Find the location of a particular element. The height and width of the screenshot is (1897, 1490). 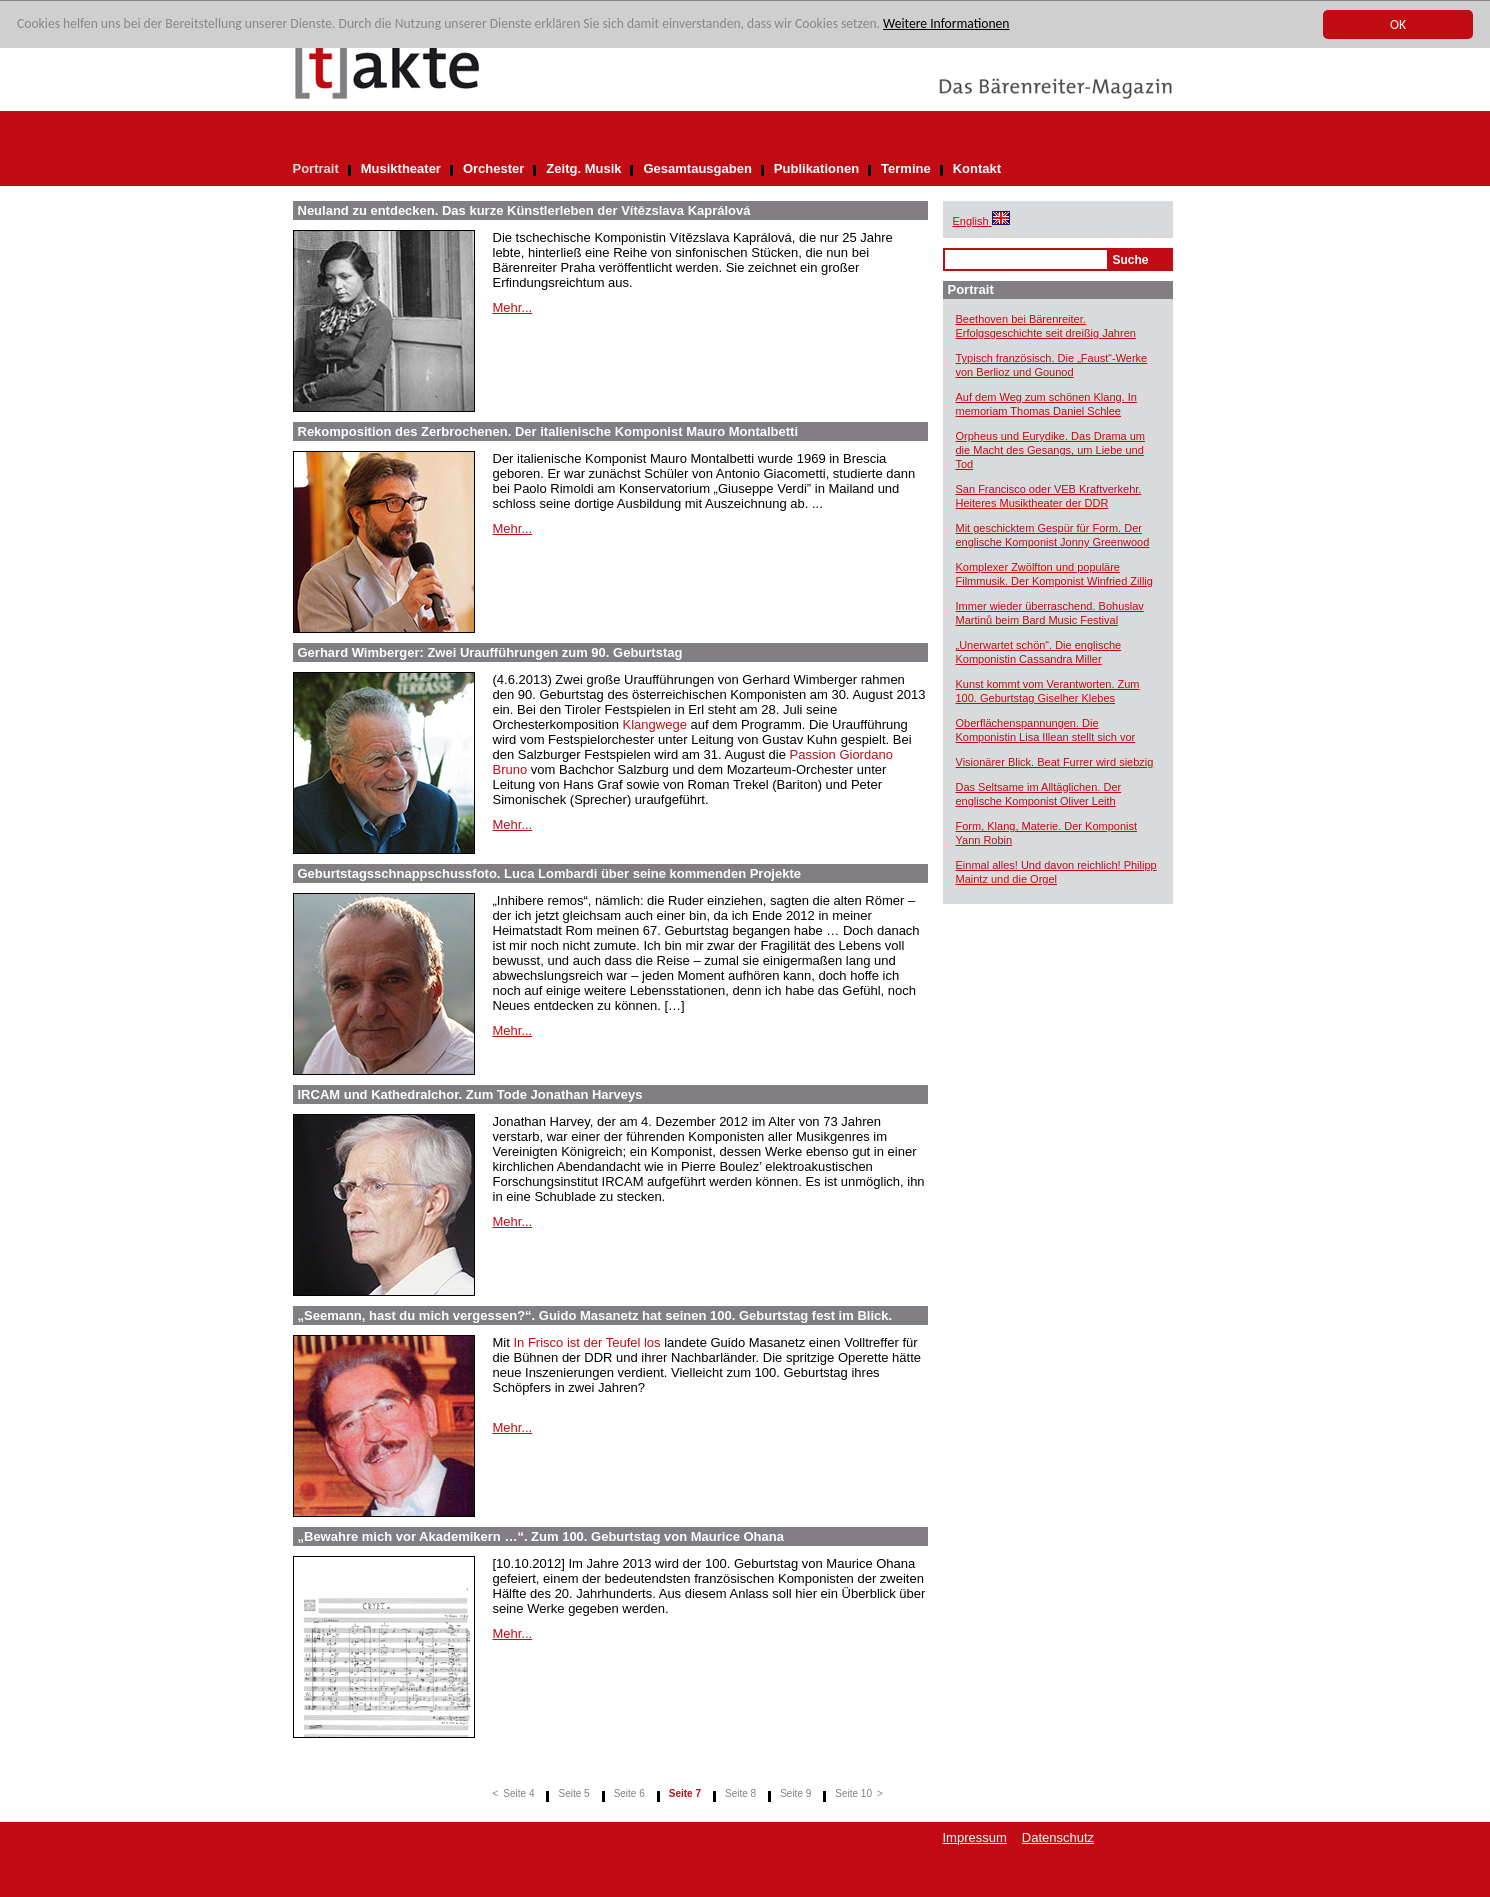

Seite 5 is located at coordinates (573, 1793).